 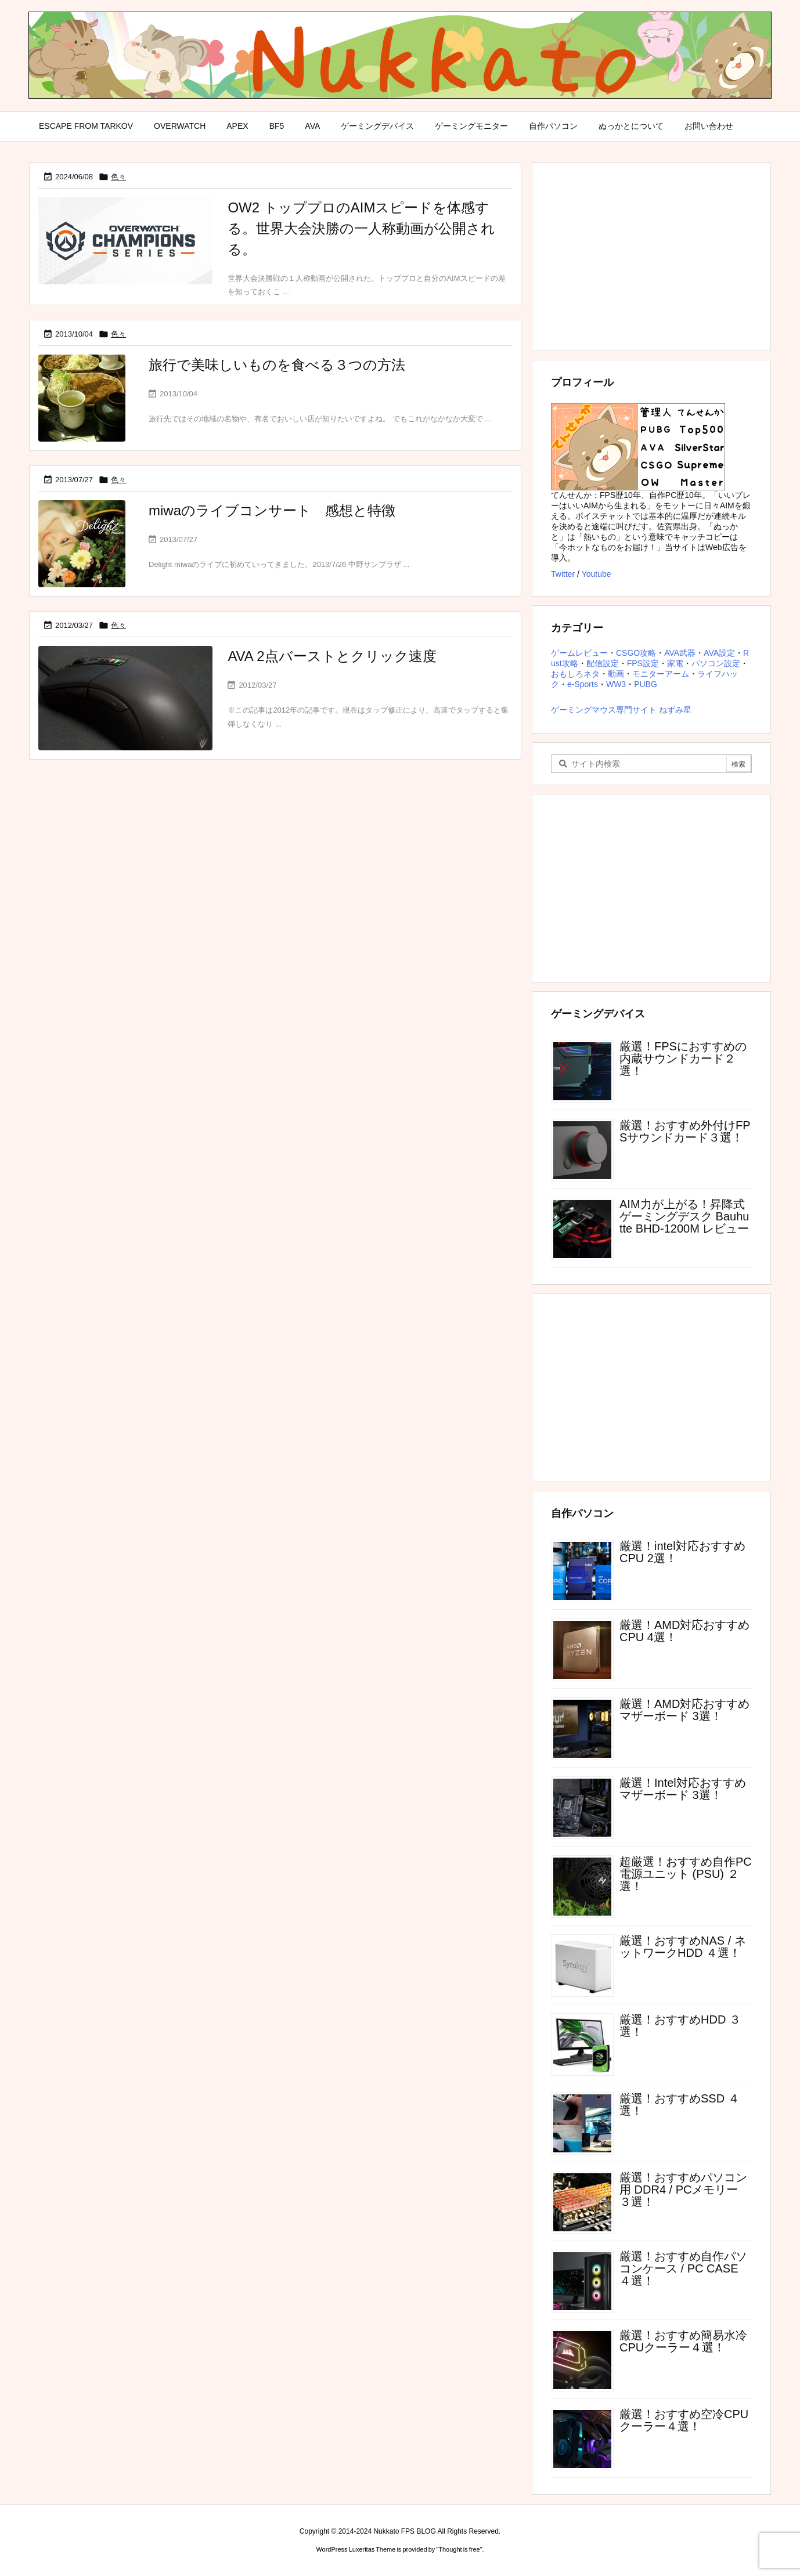 What do you see at coordinates (675, 663) in the screenshot?
I see `家電` at bounding box center [675, 663].